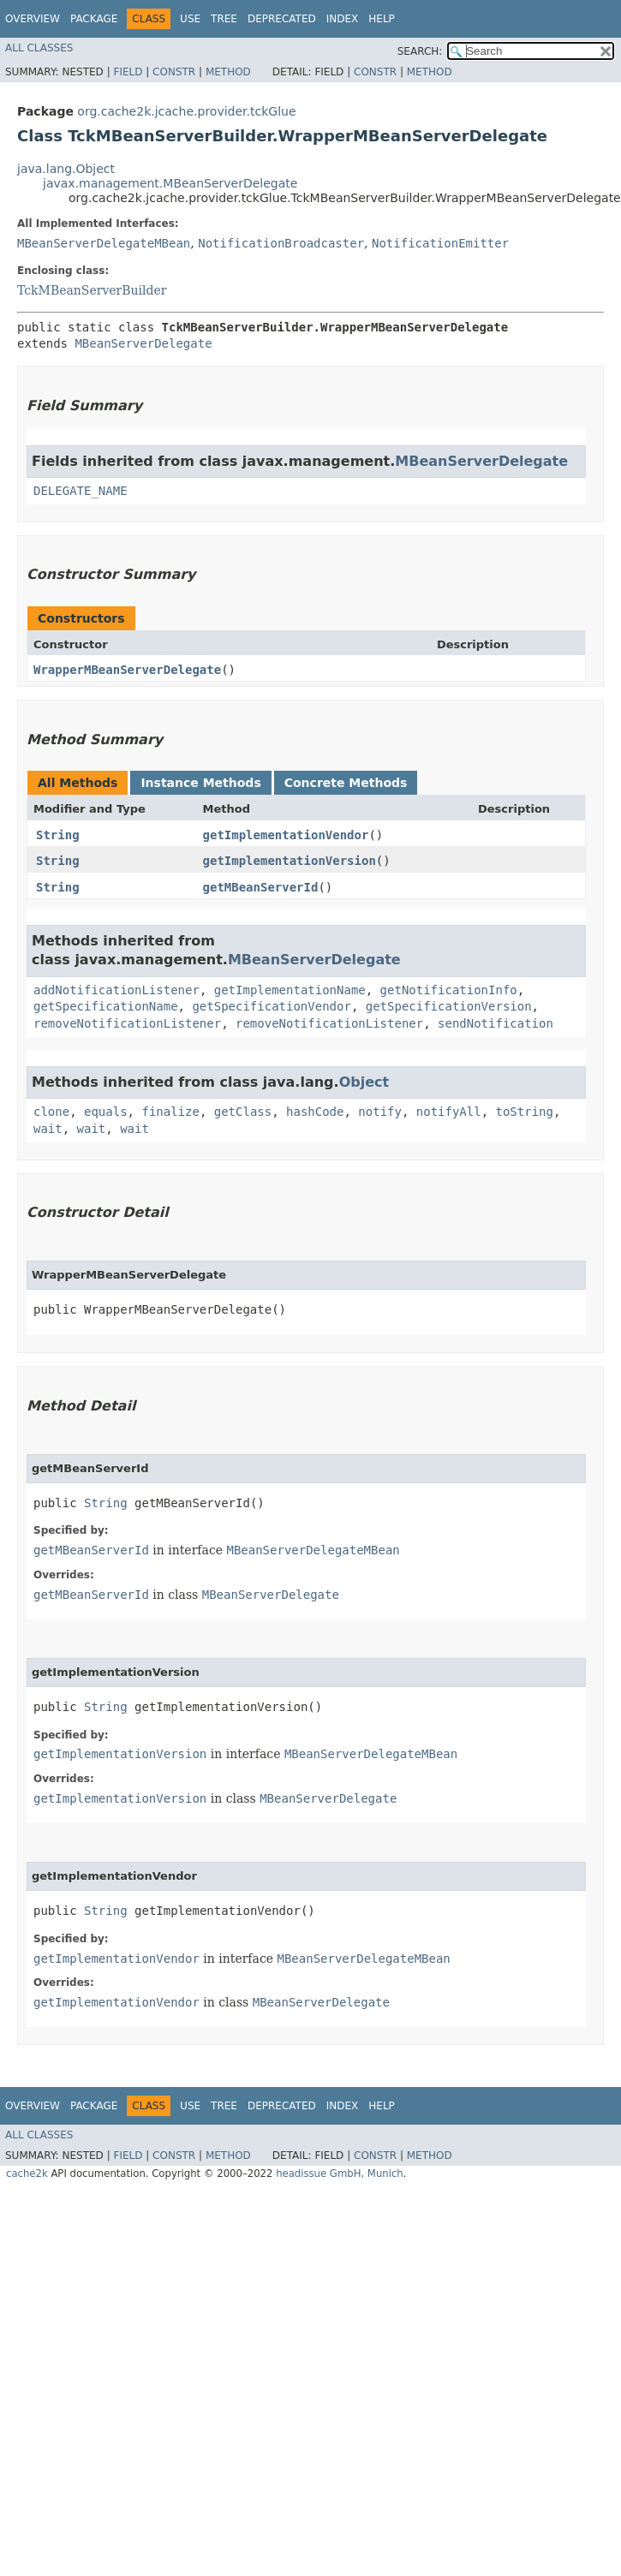 This screenshot has height=2576, width=621. What do you see at coordinates (170, 183) in the screenshot?
I see `javax.management.MBeanServerDelegate` at bounding box center [170, 183].